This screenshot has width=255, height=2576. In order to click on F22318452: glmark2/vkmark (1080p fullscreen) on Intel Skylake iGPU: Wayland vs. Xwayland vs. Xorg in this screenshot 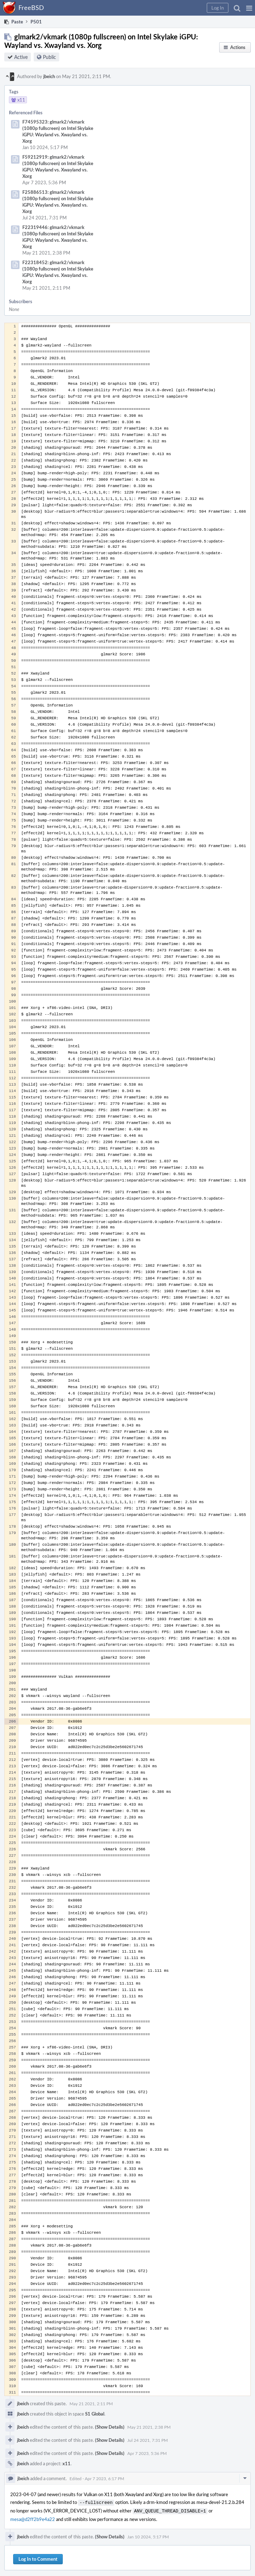, I will do `click(57, 272)`.